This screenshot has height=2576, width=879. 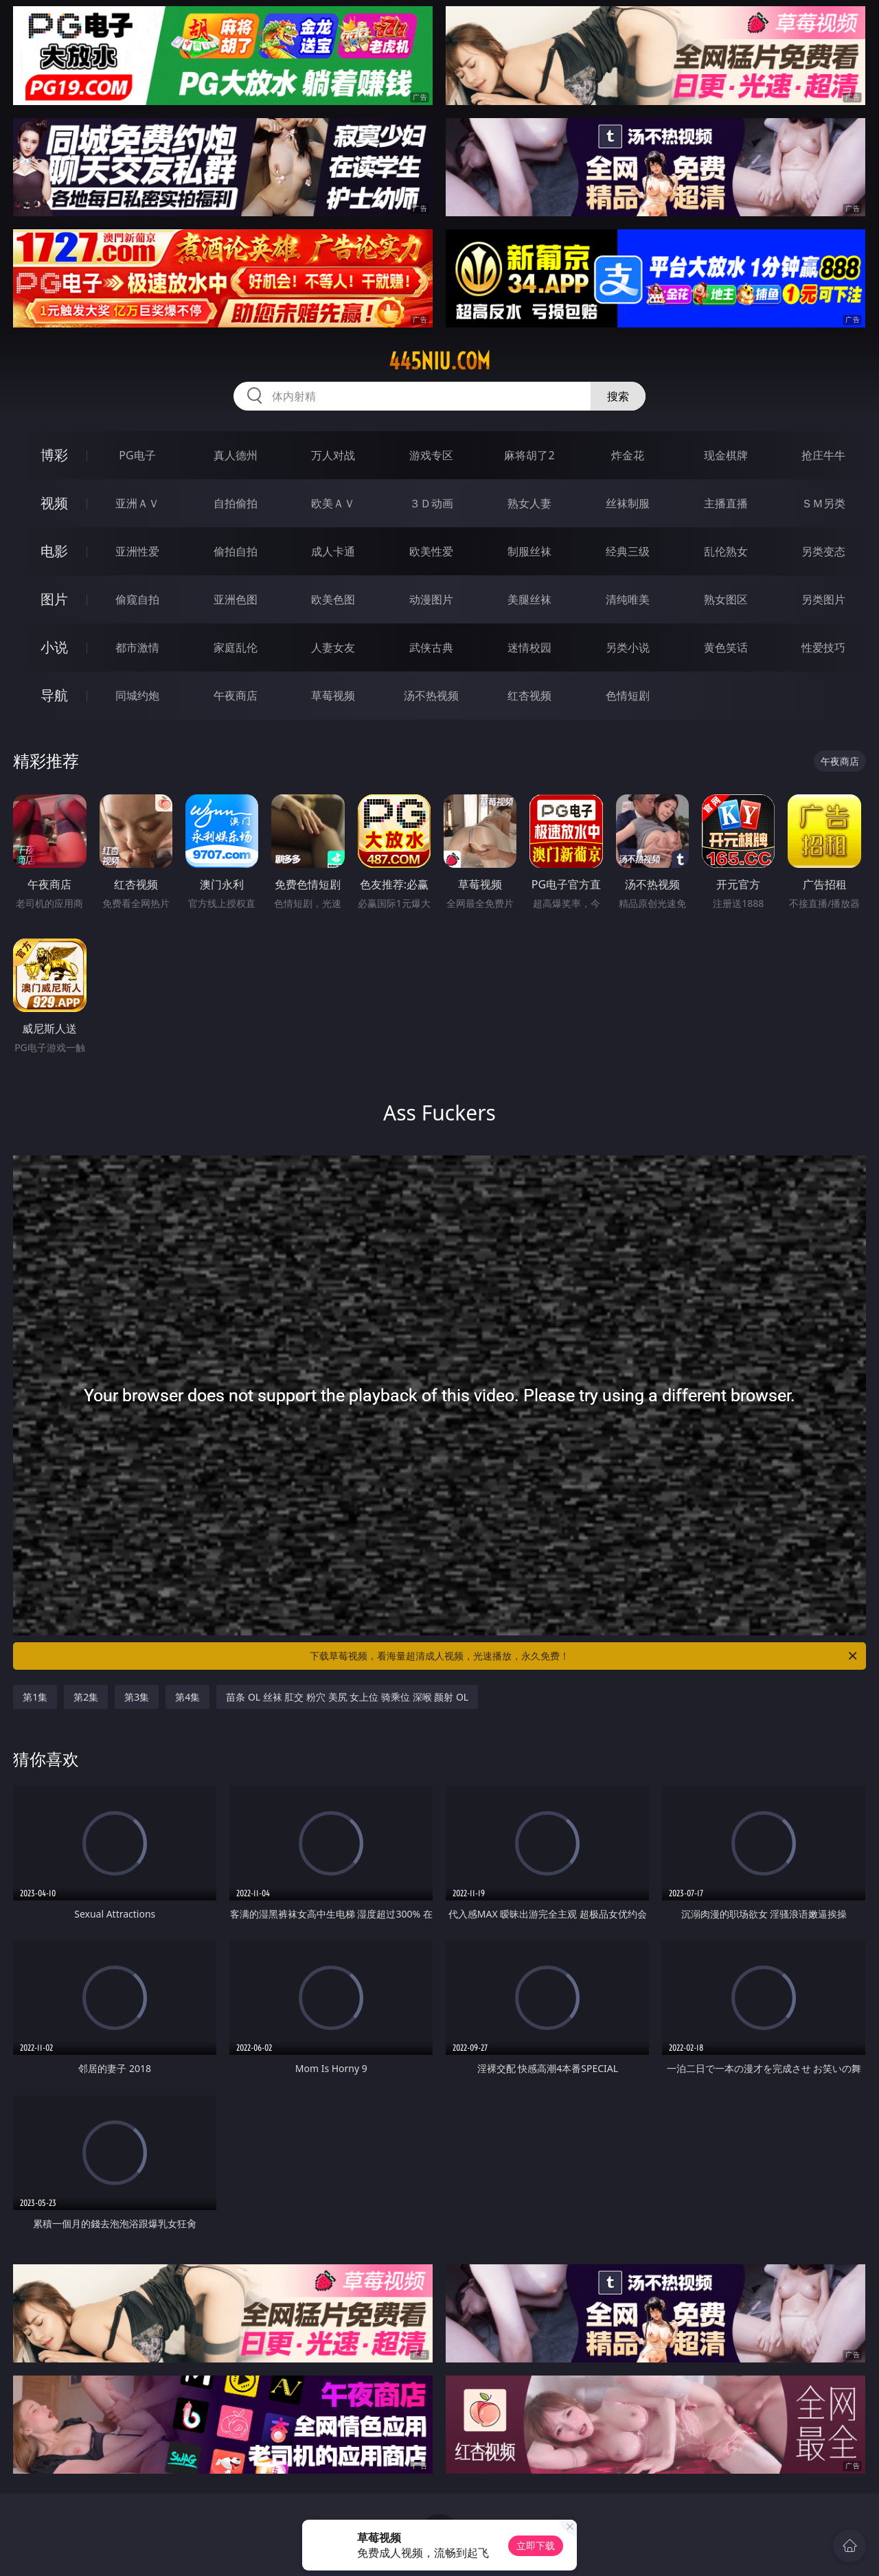 What do you see at coordinates (236, 455) in the screenshot?
I see `真人德州` at bounding box center [236, 455].